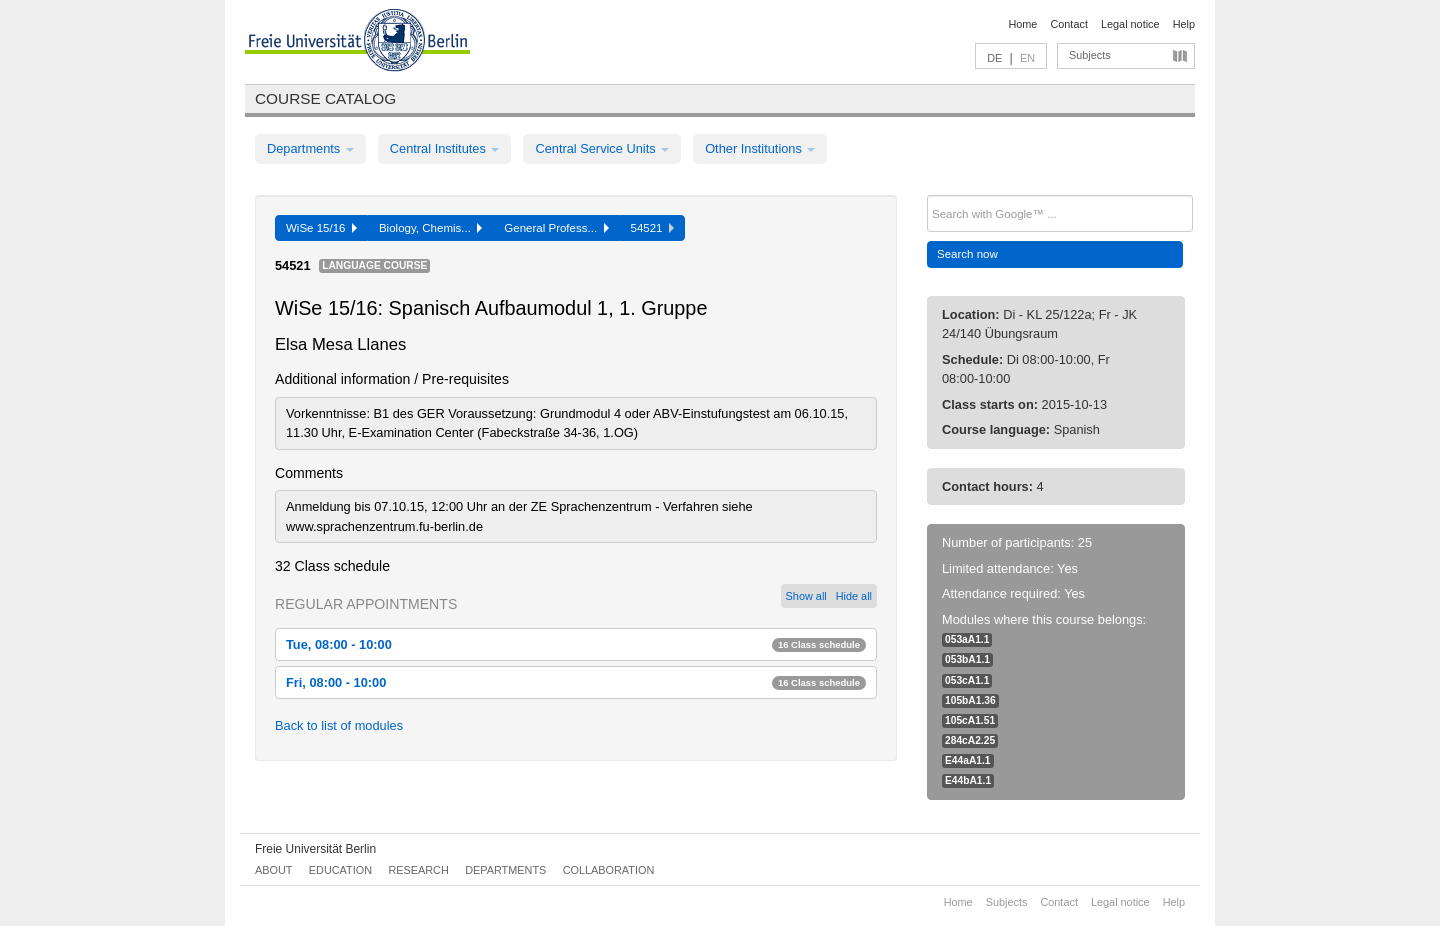 The width and height of the screenshot is (1440, 926). What do you see at coordinates (970, 740) in the screenshot?
I see `284cA2.25` at bounding box center [970, 740].